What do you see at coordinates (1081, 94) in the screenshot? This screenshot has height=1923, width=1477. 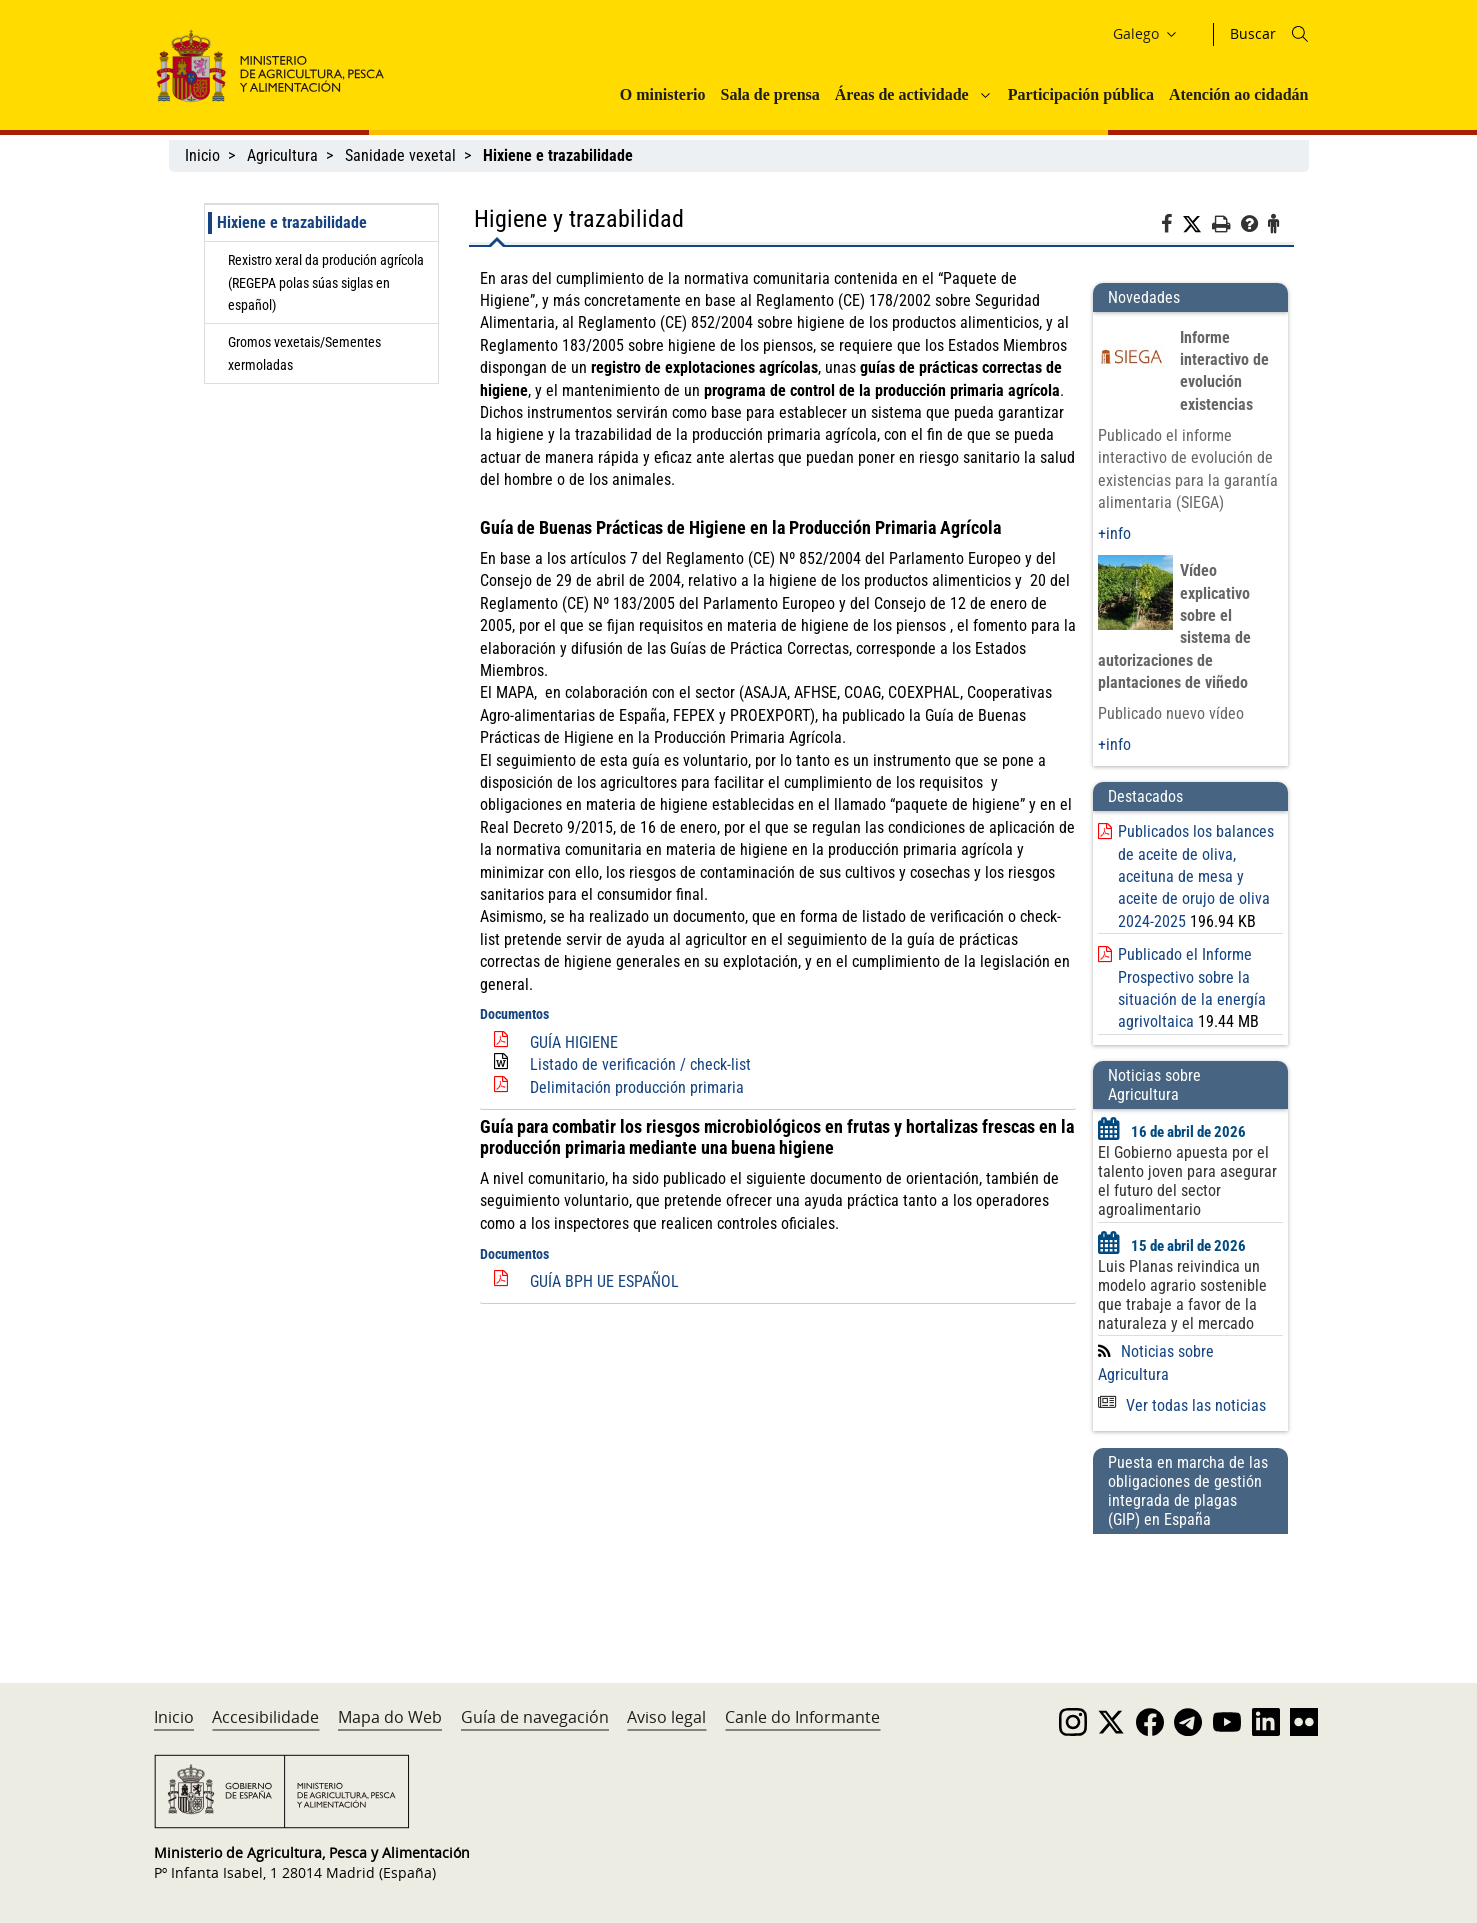 I see `Participación pública` at bounding box center [1081, 94].